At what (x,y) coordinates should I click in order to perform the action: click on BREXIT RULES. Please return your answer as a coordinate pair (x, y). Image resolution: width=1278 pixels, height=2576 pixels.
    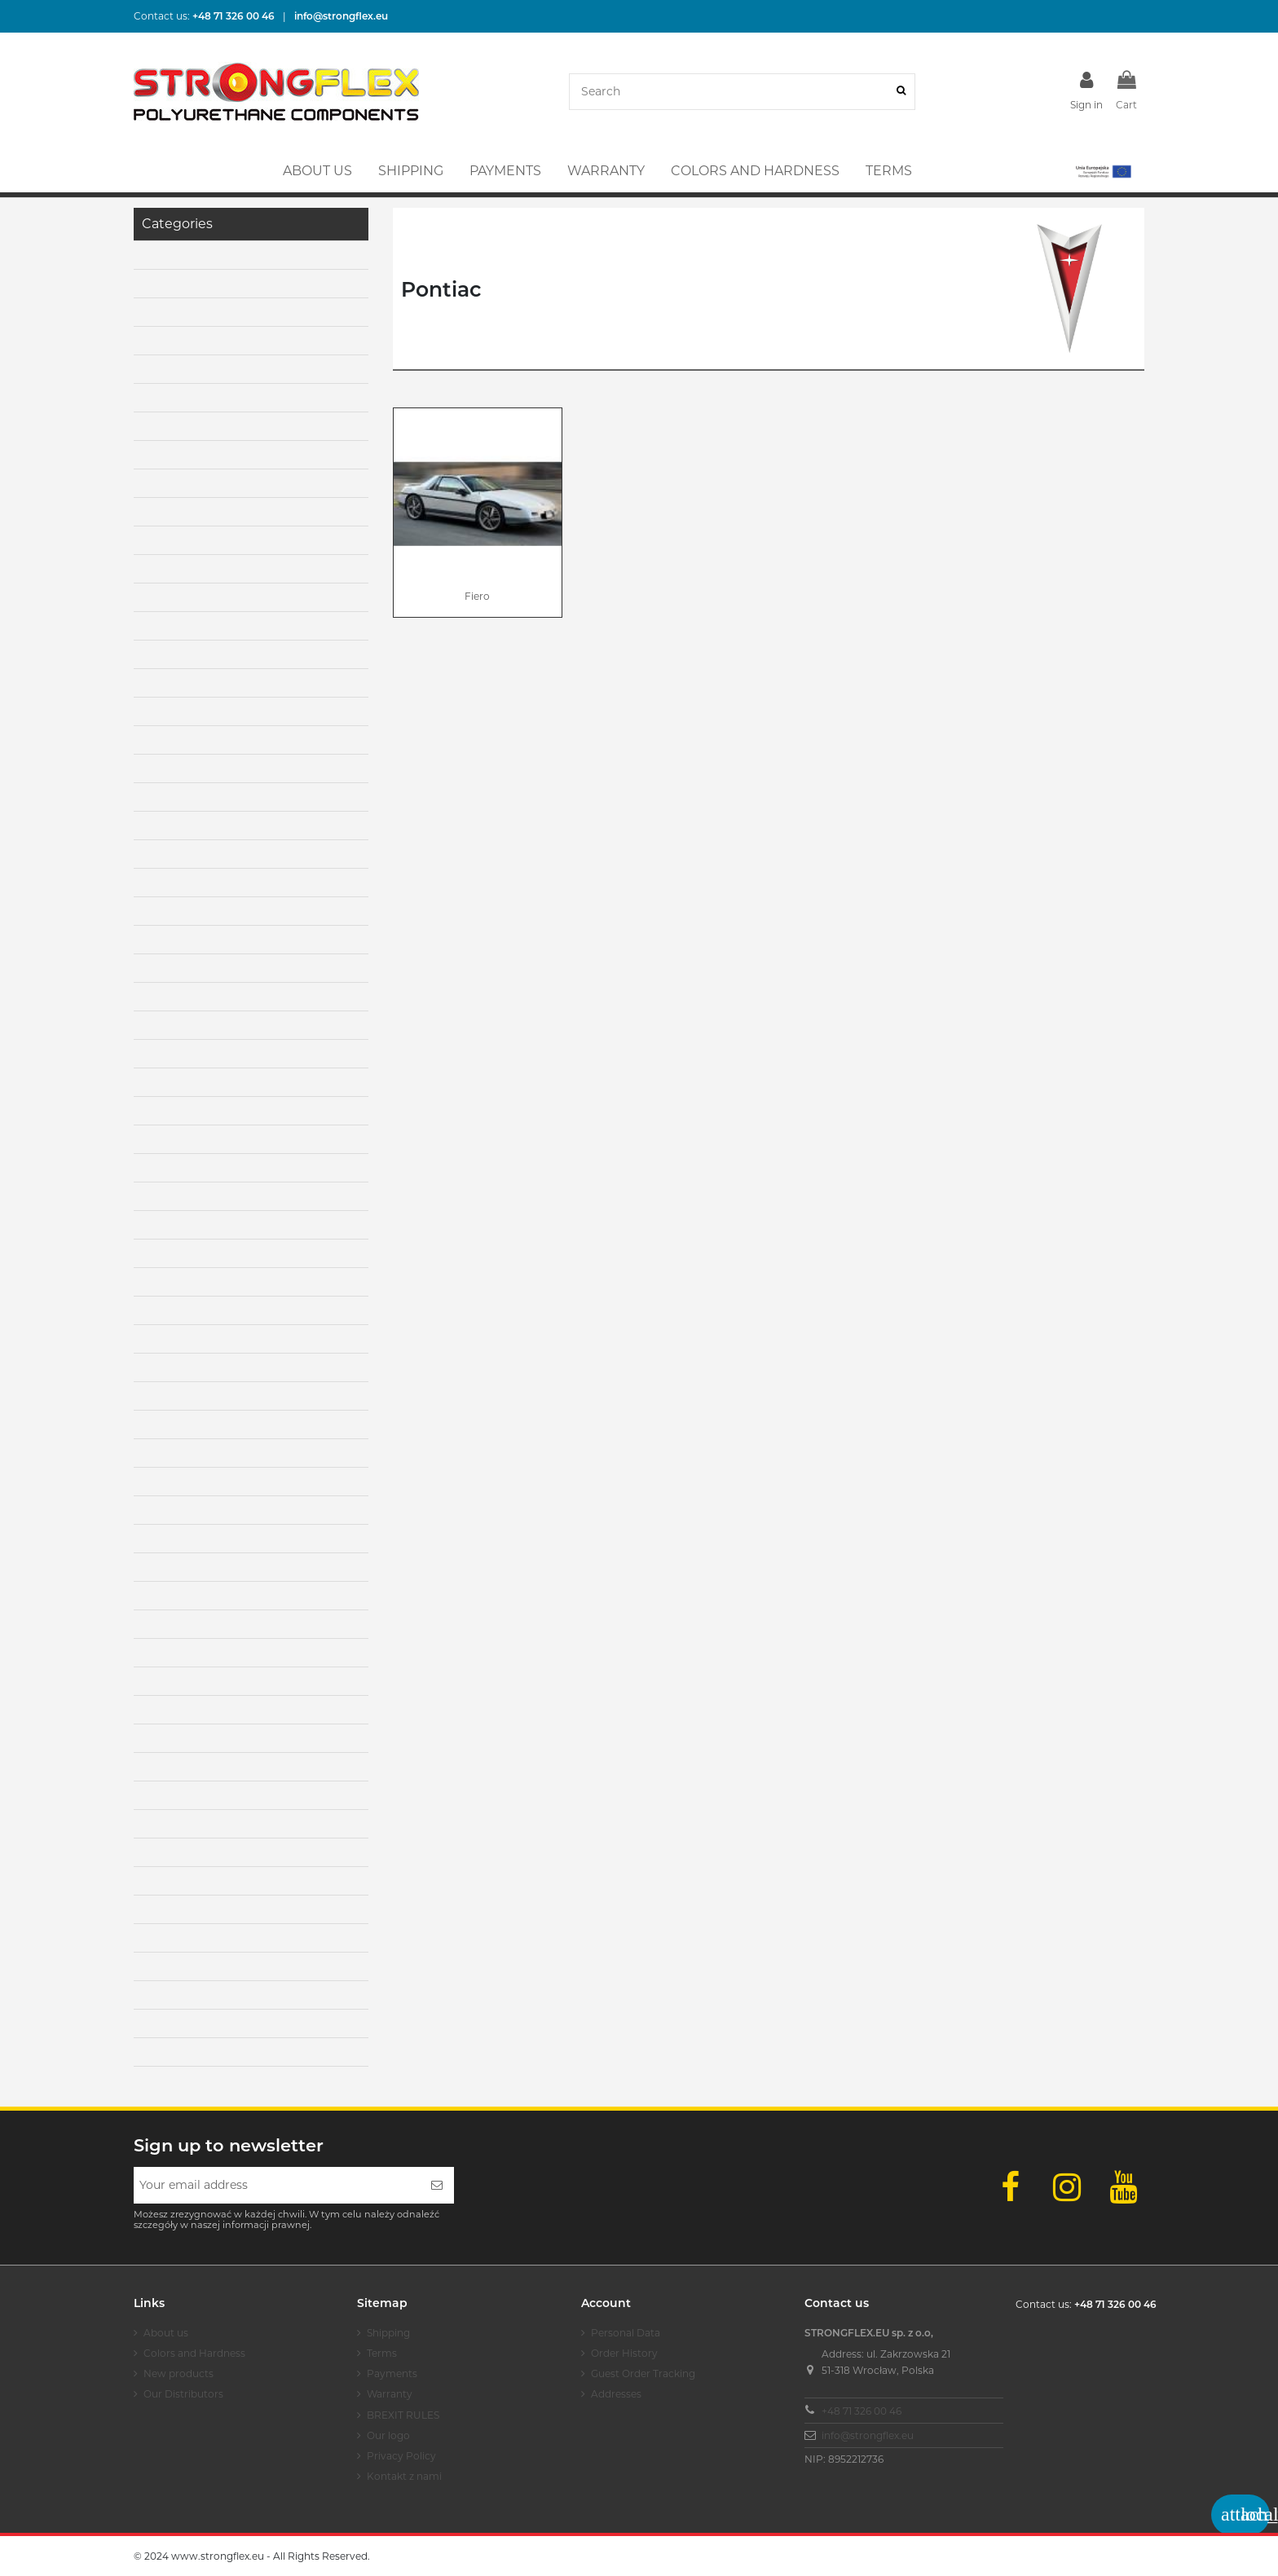
    Looking at the image, I should click on (403, 2415).